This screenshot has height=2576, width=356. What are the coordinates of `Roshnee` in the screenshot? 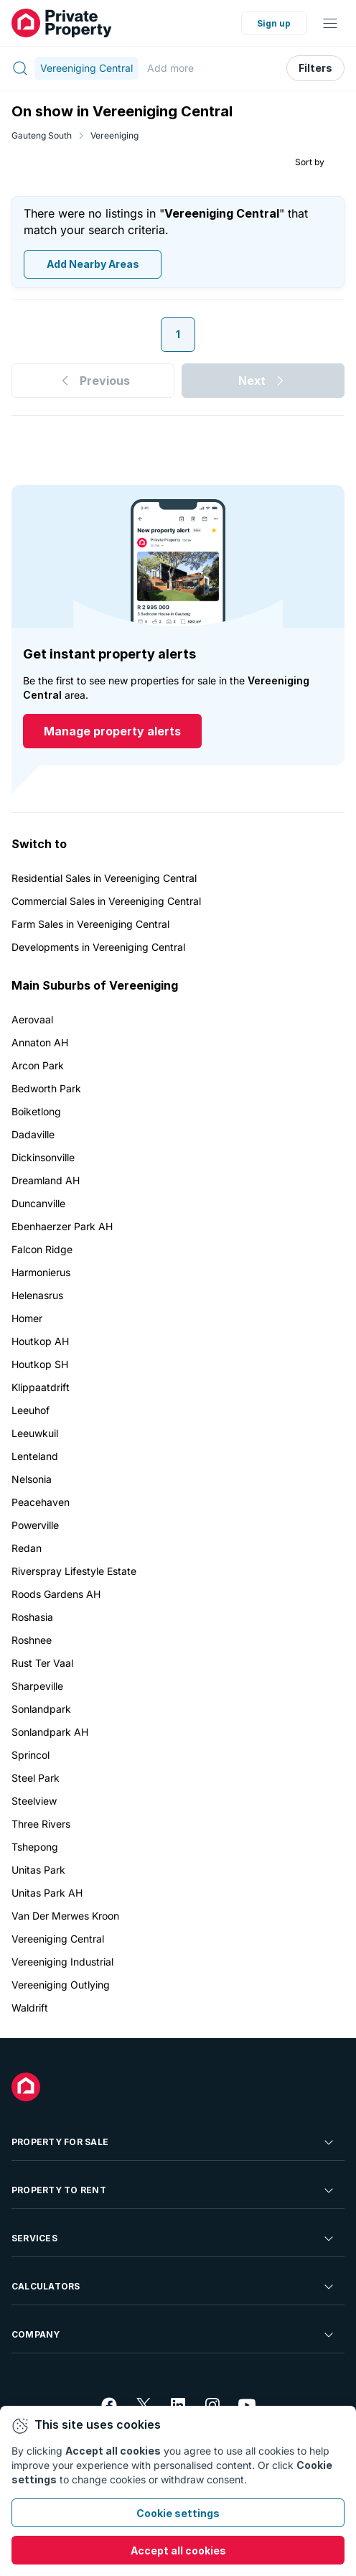 It's located at (31, 1640).